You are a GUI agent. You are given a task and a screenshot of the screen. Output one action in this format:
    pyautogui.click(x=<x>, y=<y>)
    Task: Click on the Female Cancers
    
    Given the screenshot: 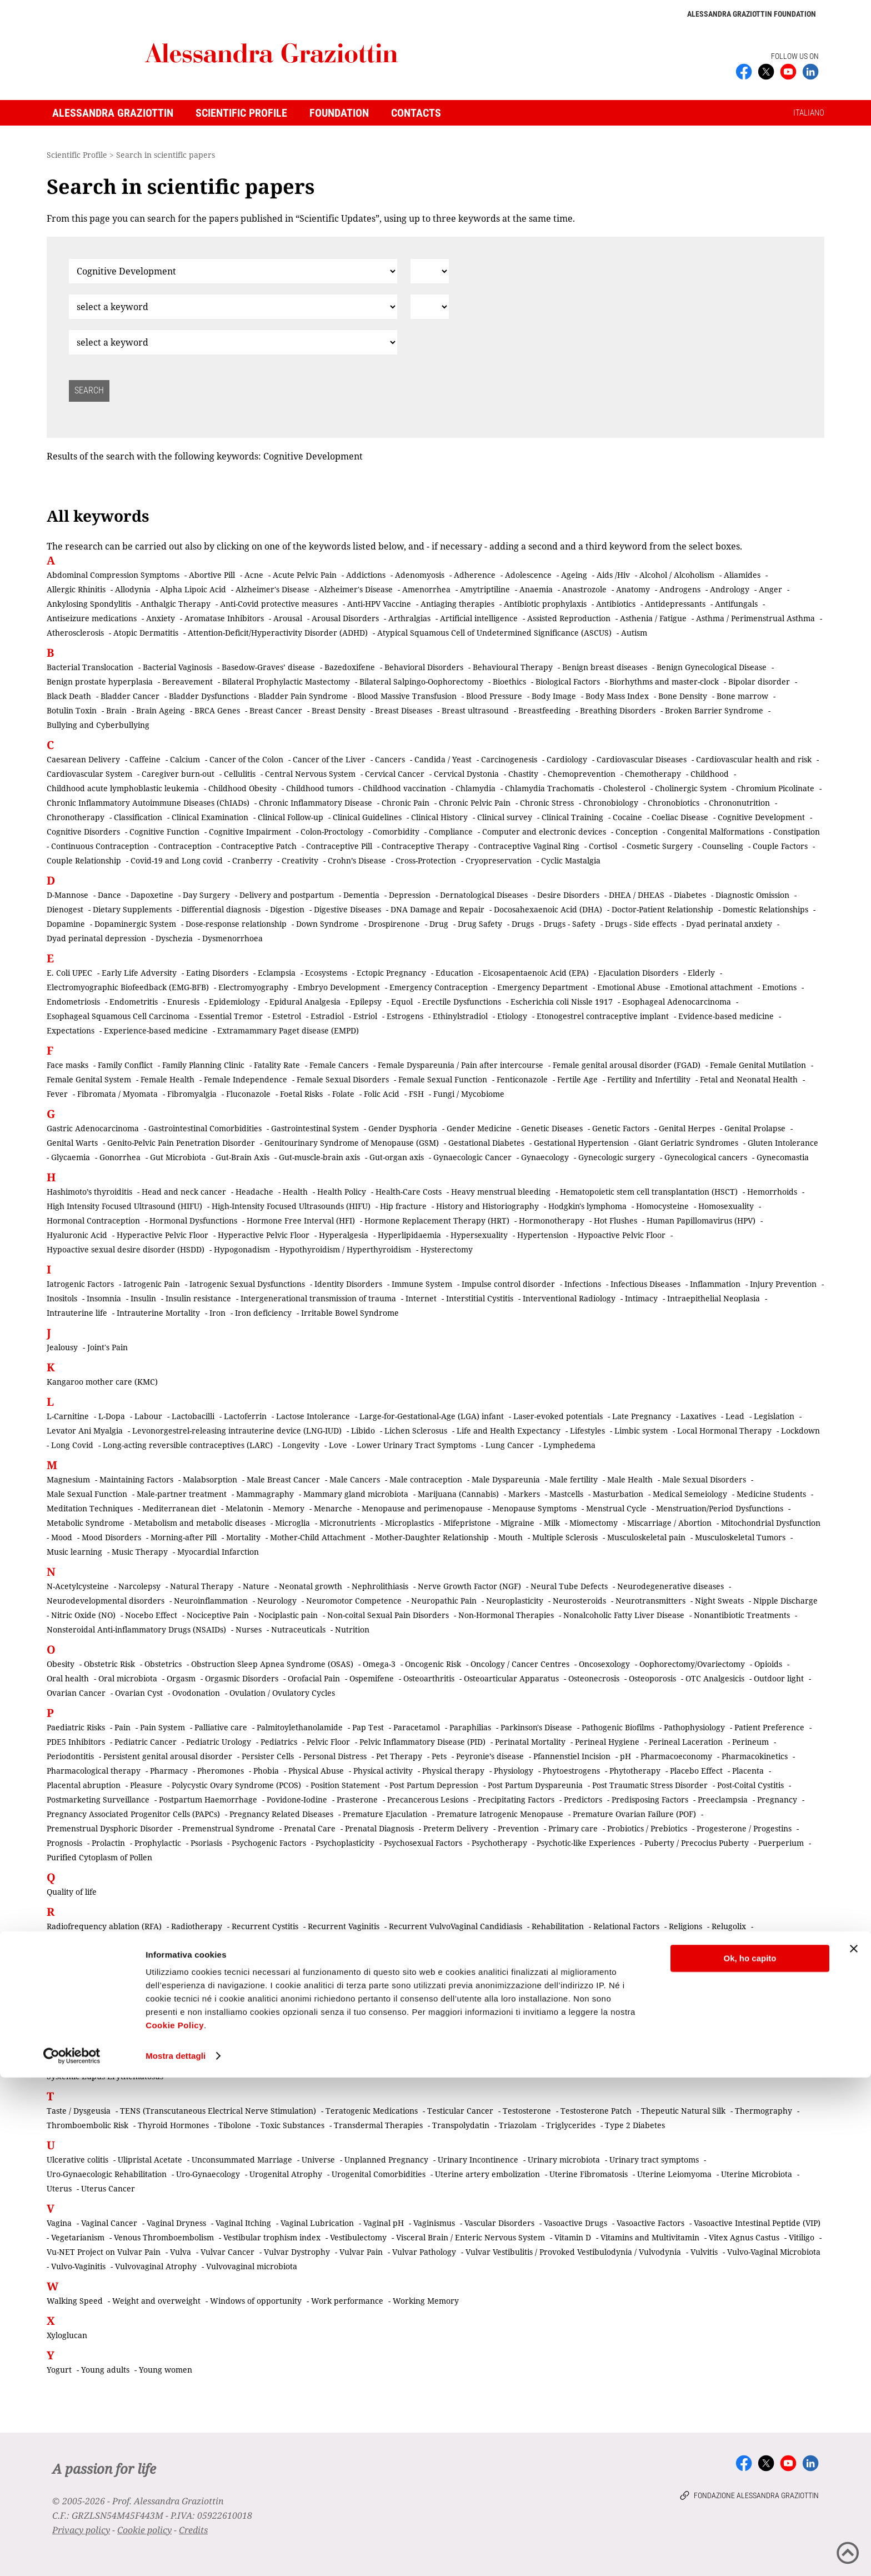 What is the action you would take?
    pyautogui.click(x=338, y=1065)
    